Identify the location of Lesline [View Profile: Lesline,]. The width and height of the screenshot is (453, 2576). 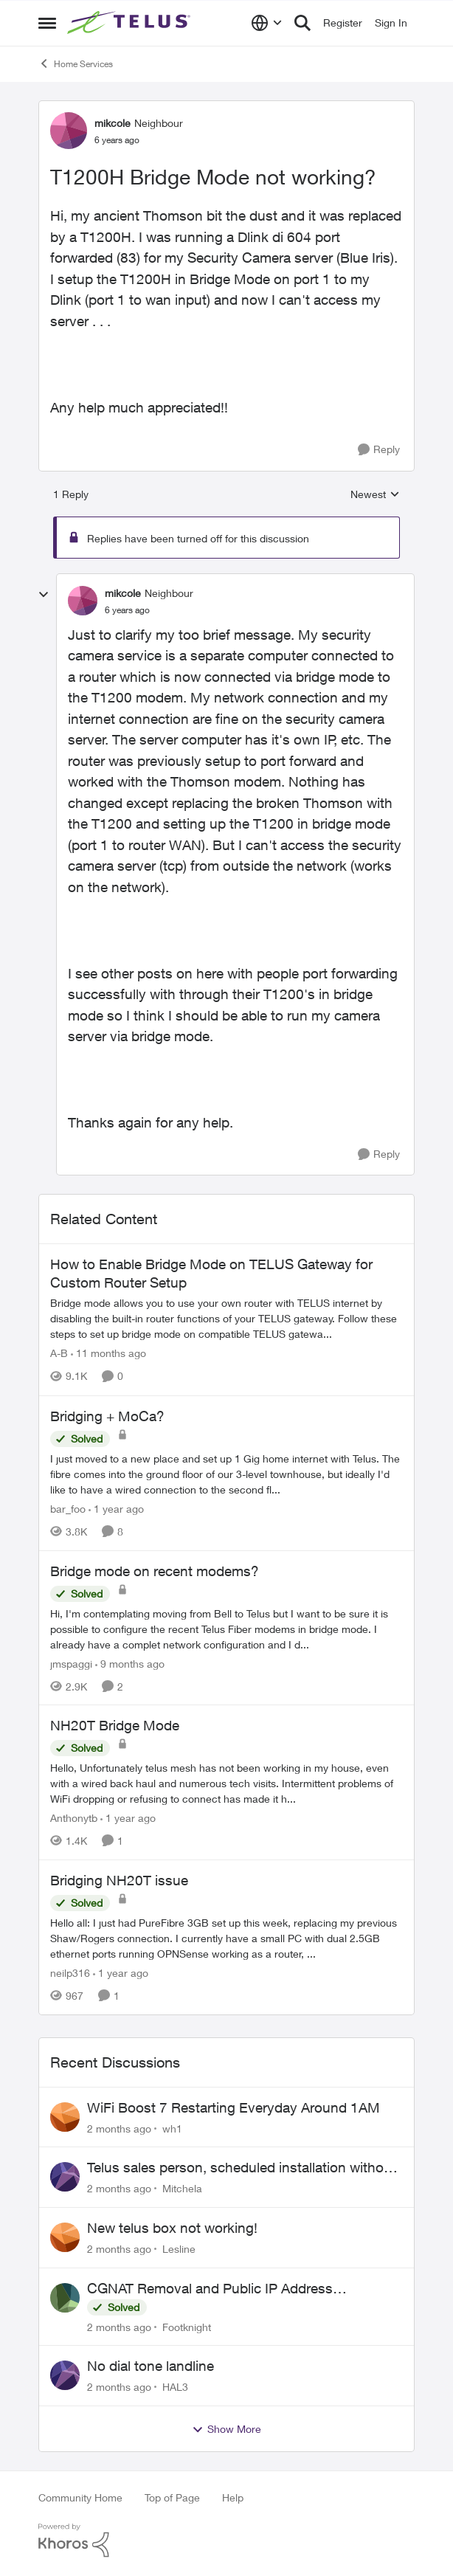
(179, 2248).